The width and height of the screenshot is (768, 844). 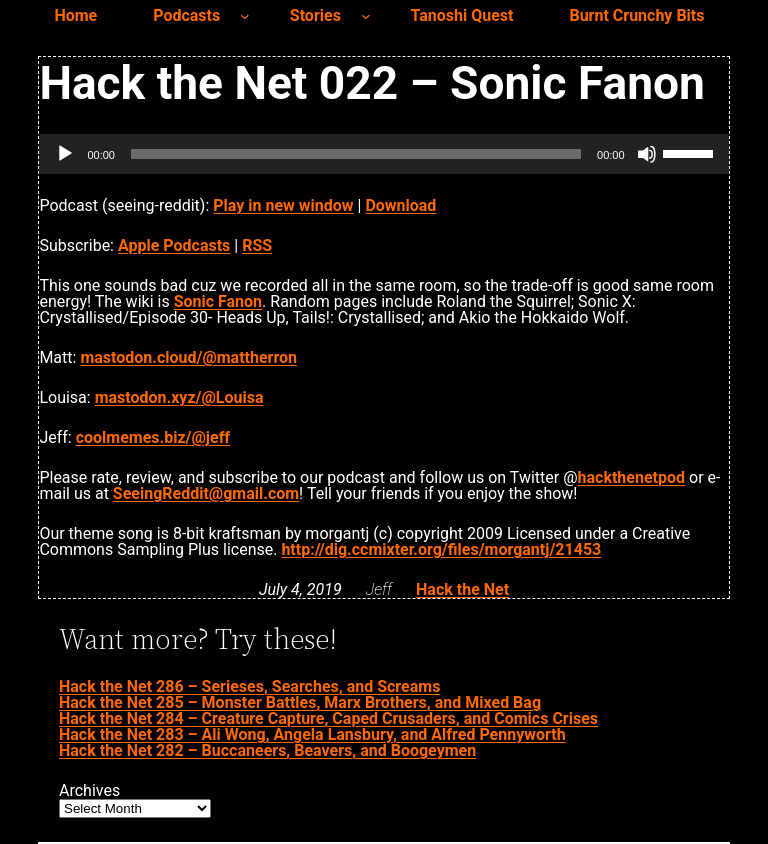 What do you see at coordinates (153, 437) in the screenshot?
I see `coolmemes.biz/@jeff` at bounding box center [153, 437].